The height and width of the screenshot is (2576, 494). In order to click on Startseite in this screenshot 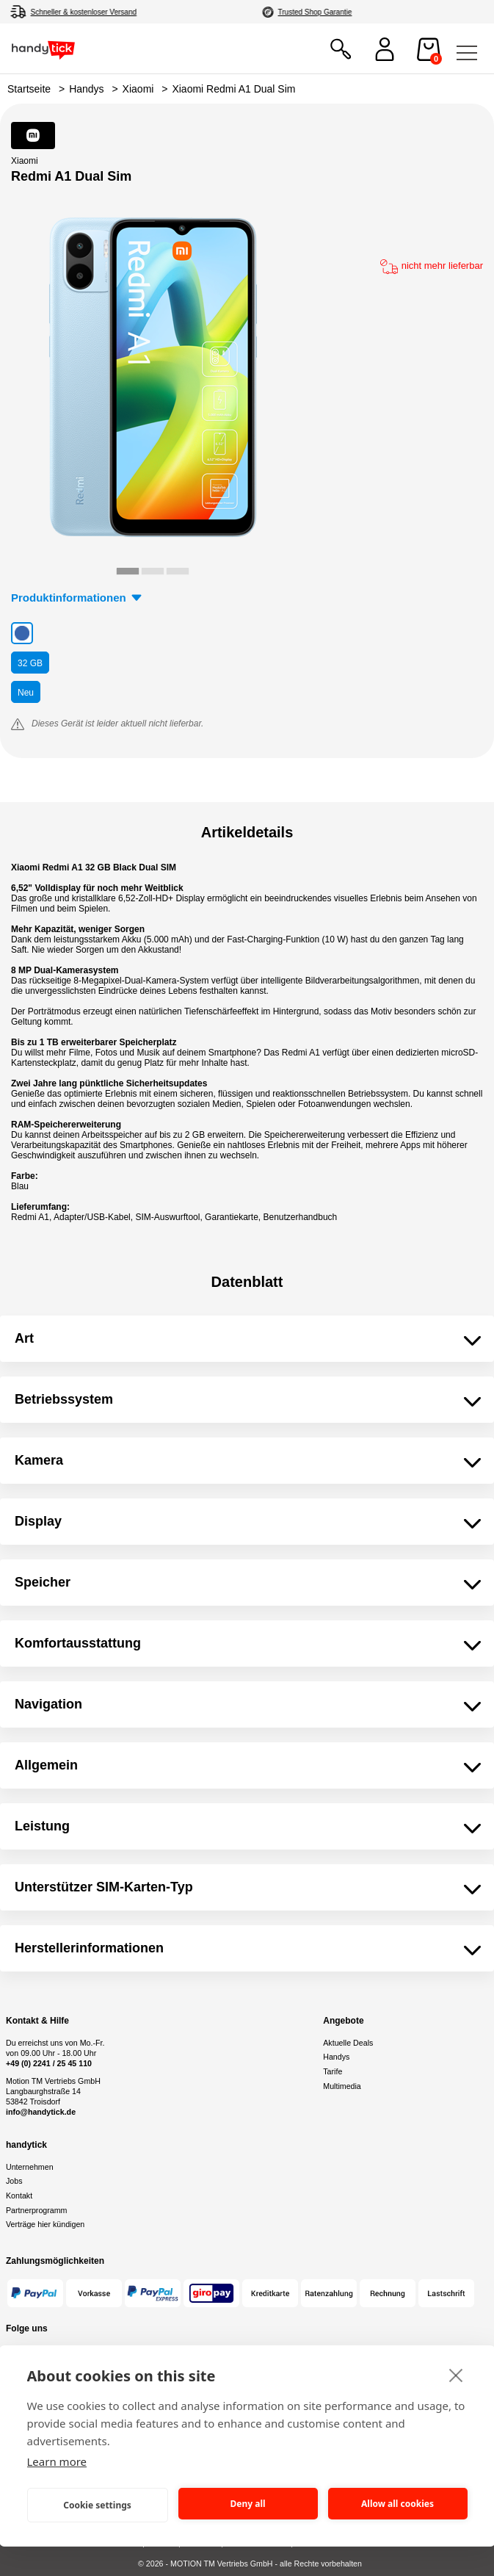, I will do `click(29, 89)`.